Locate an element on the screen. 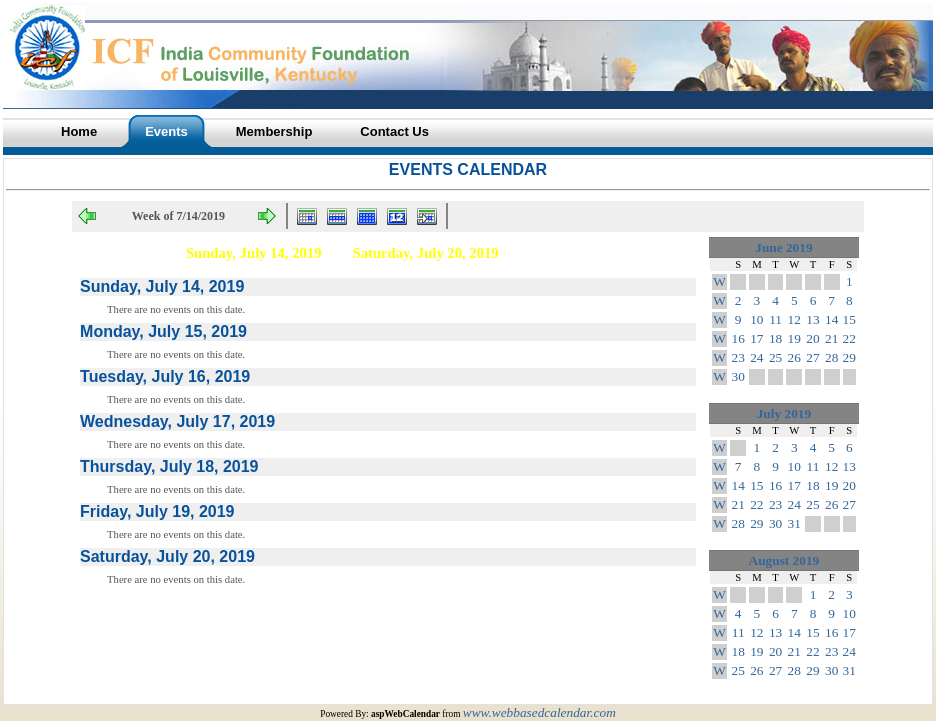 The image size is (936, 721). 26 is located at coordinates (794, 357).